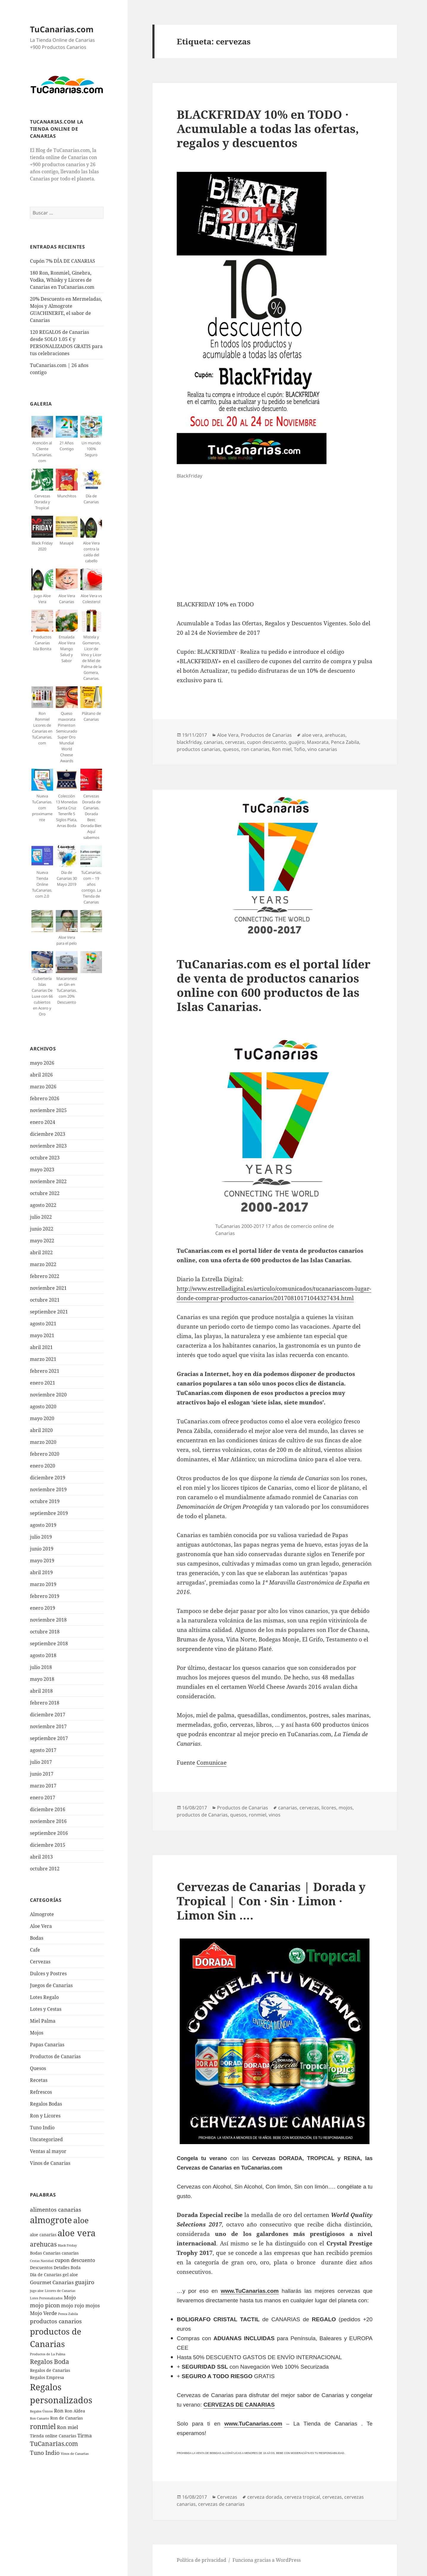 The width and height of the screenshot is (427, 2576). I want to click on enero 2019, so click(42, 1608).